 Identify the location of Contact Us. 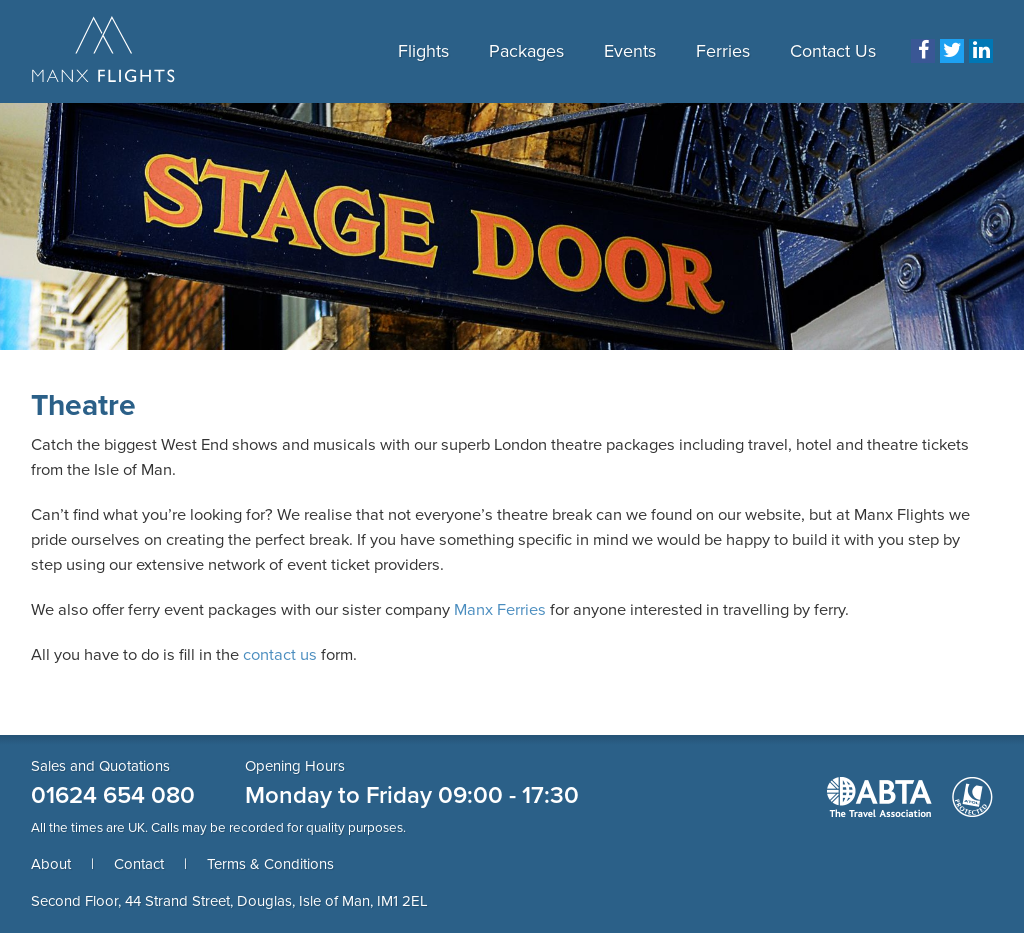
(833, 51).